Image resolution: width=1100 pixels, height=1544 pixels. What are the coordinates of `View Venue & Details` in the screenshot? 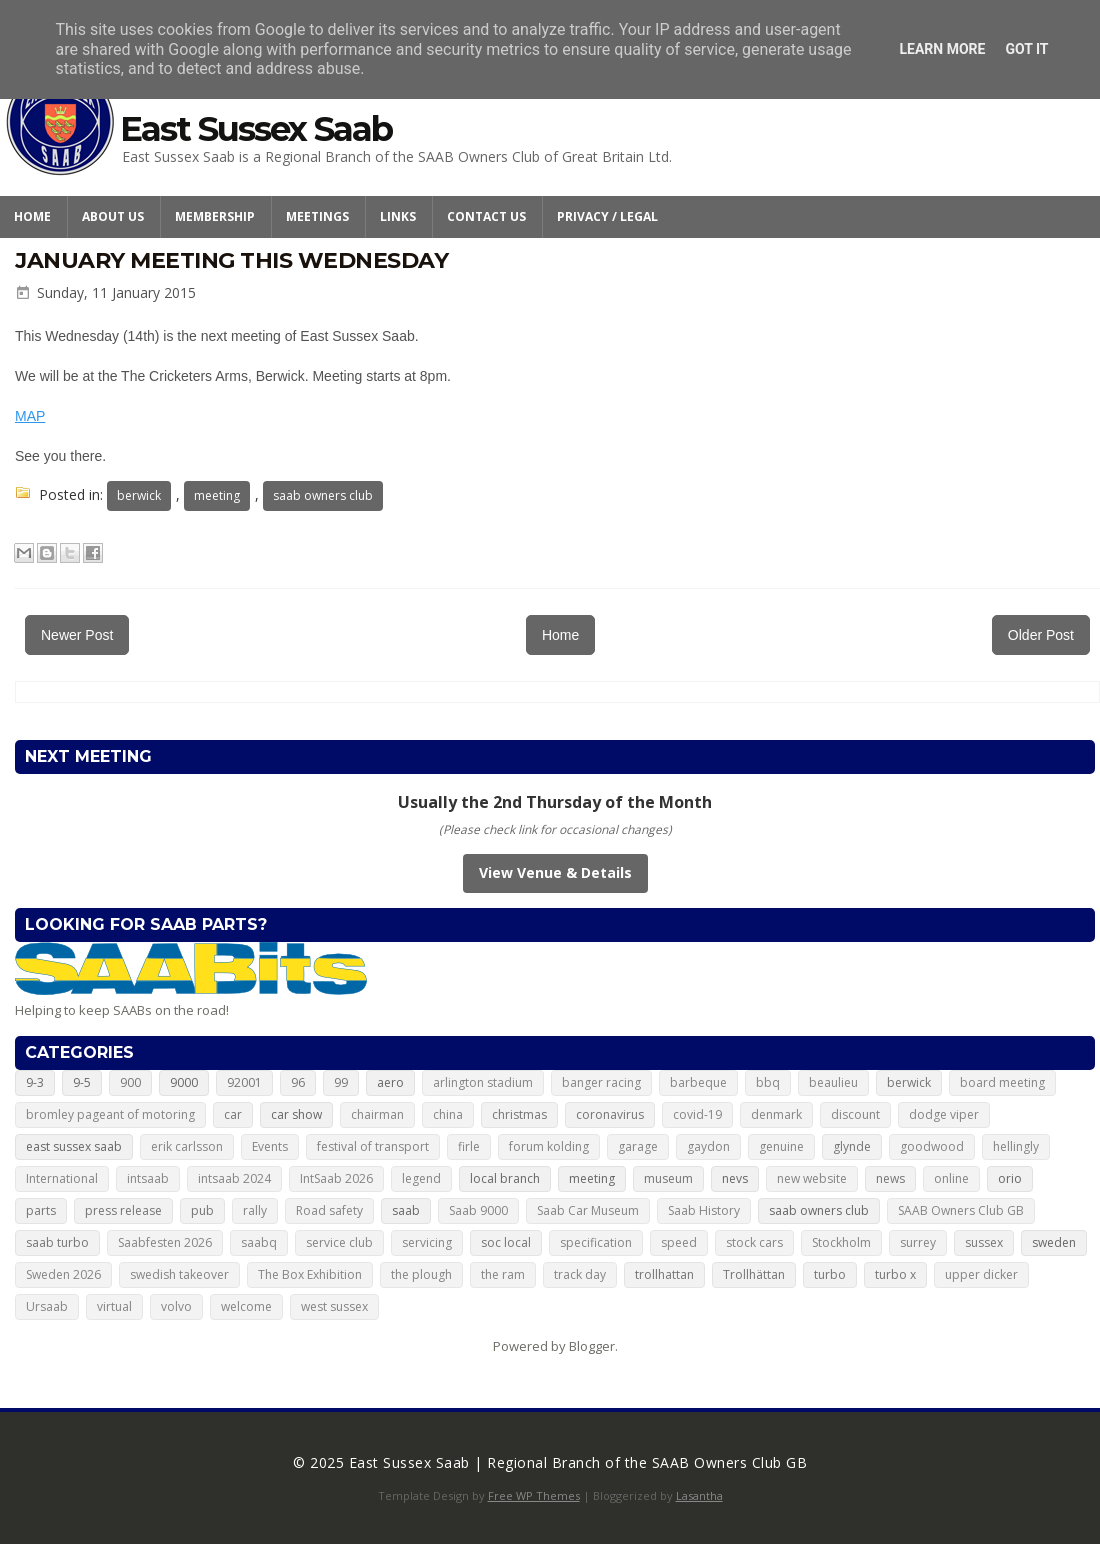 It's located at (555, 872).